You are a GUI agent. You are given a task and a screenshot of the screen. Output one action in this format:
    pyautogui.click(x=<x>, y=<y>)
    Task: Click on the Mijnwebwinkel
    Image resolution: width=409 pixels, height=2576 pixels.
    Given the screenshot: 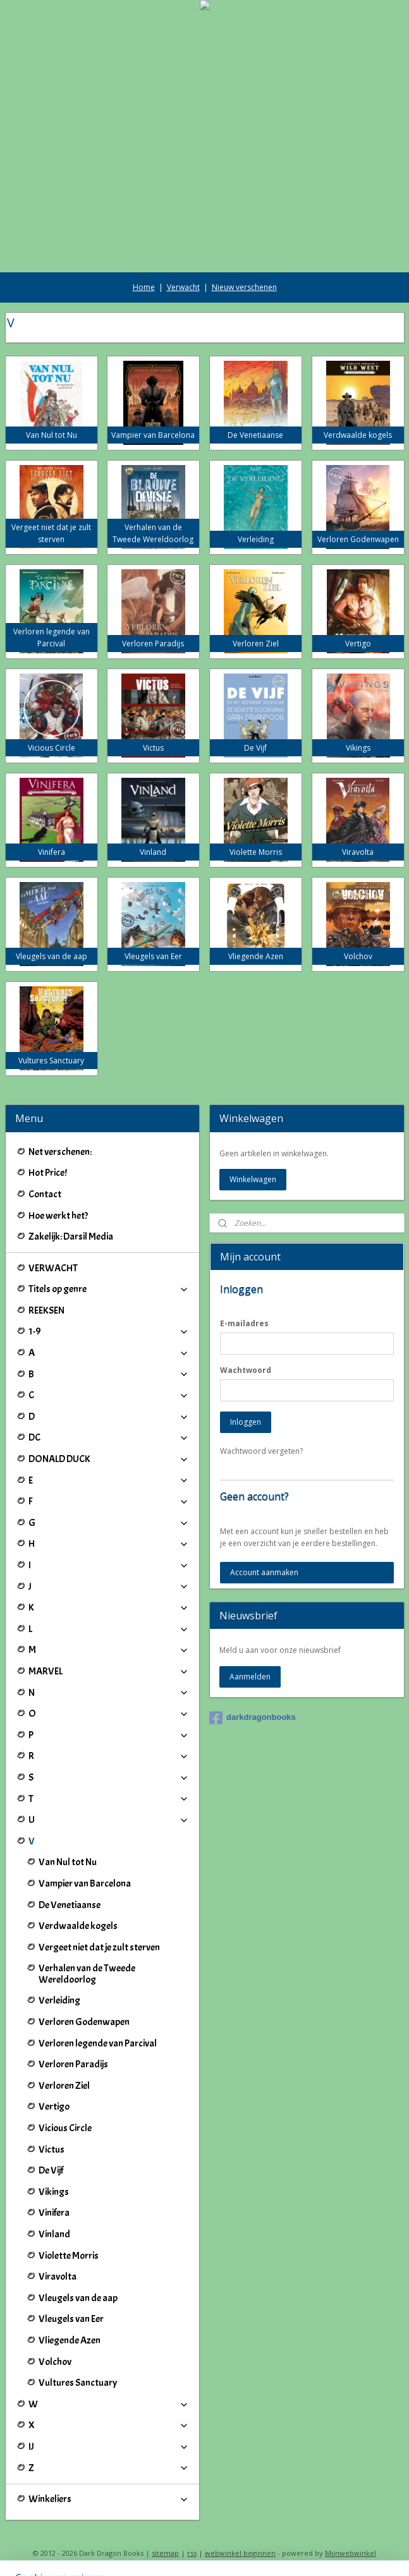 What is the action you would take?
    pyautogui.click(x=350, y=2553)
    